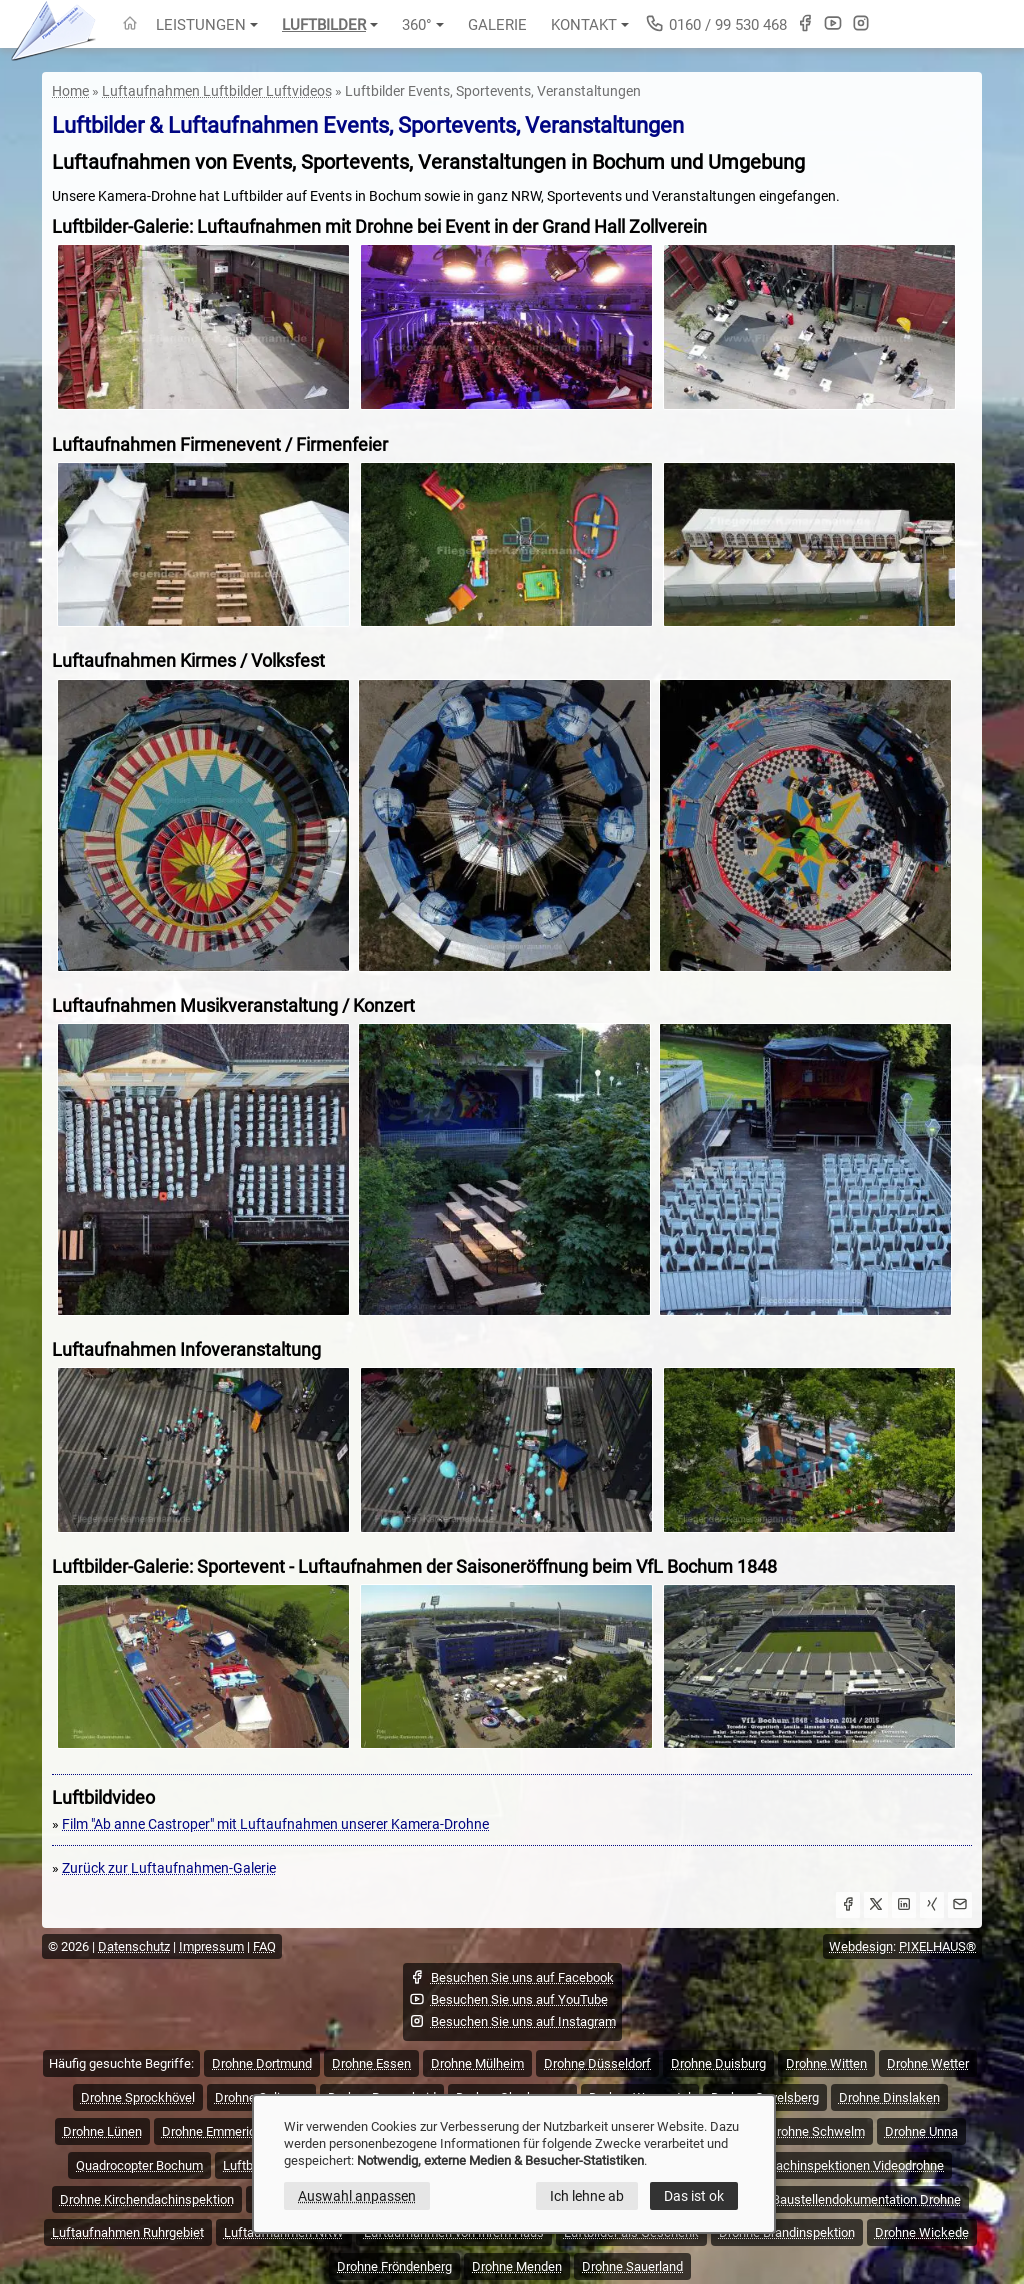 This screenshot has height=2284, width=1024. Describe the element at coordinates (716, 23) in the screenshot. I see `0160 / 99 530 468` at that location.